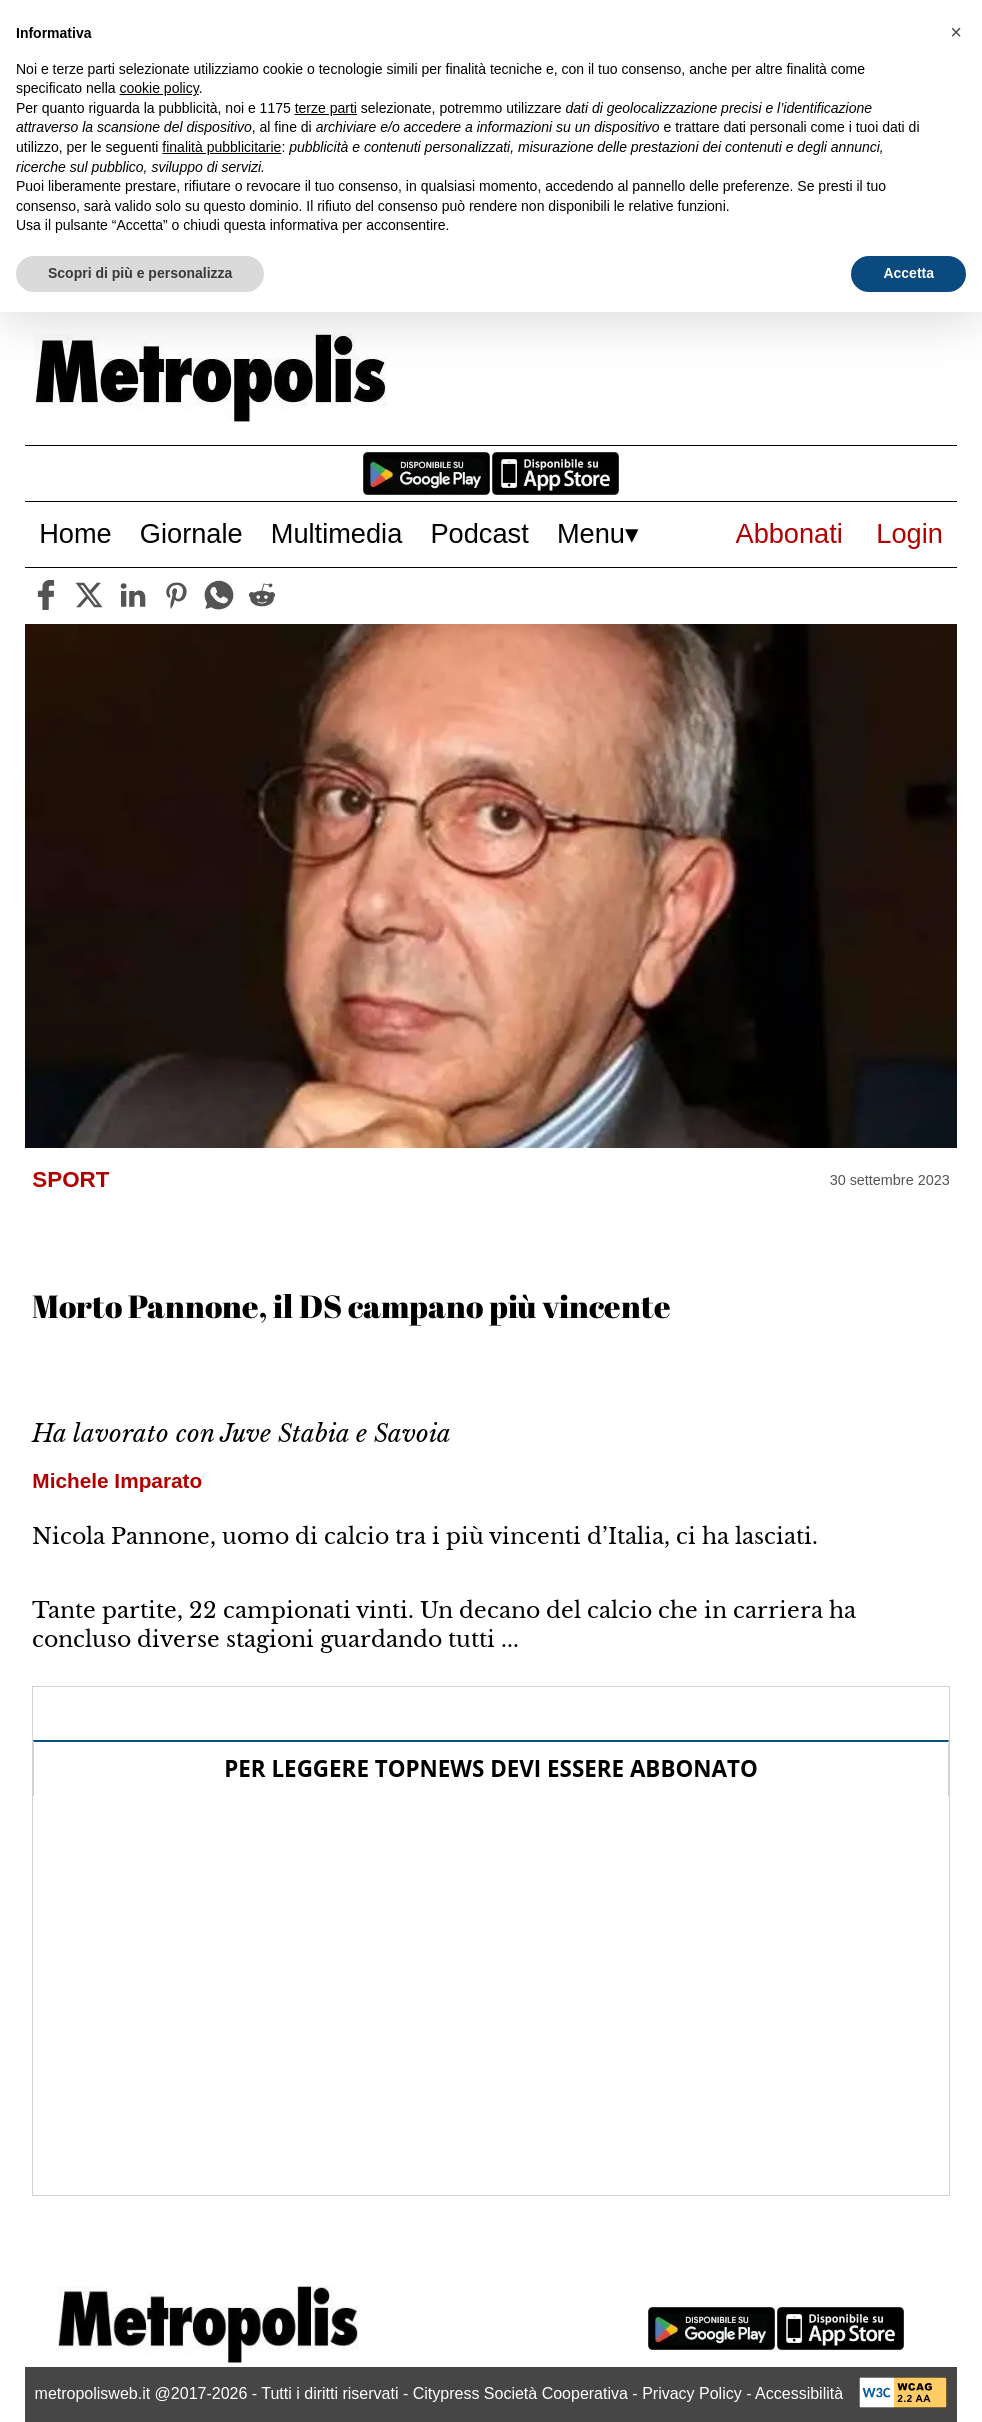 The height and width of the screenshot is (2422, 982). What do you see at coordinates (326, 108) in the screenshot?
I see `terze parti` at bounding box center [326, 108].